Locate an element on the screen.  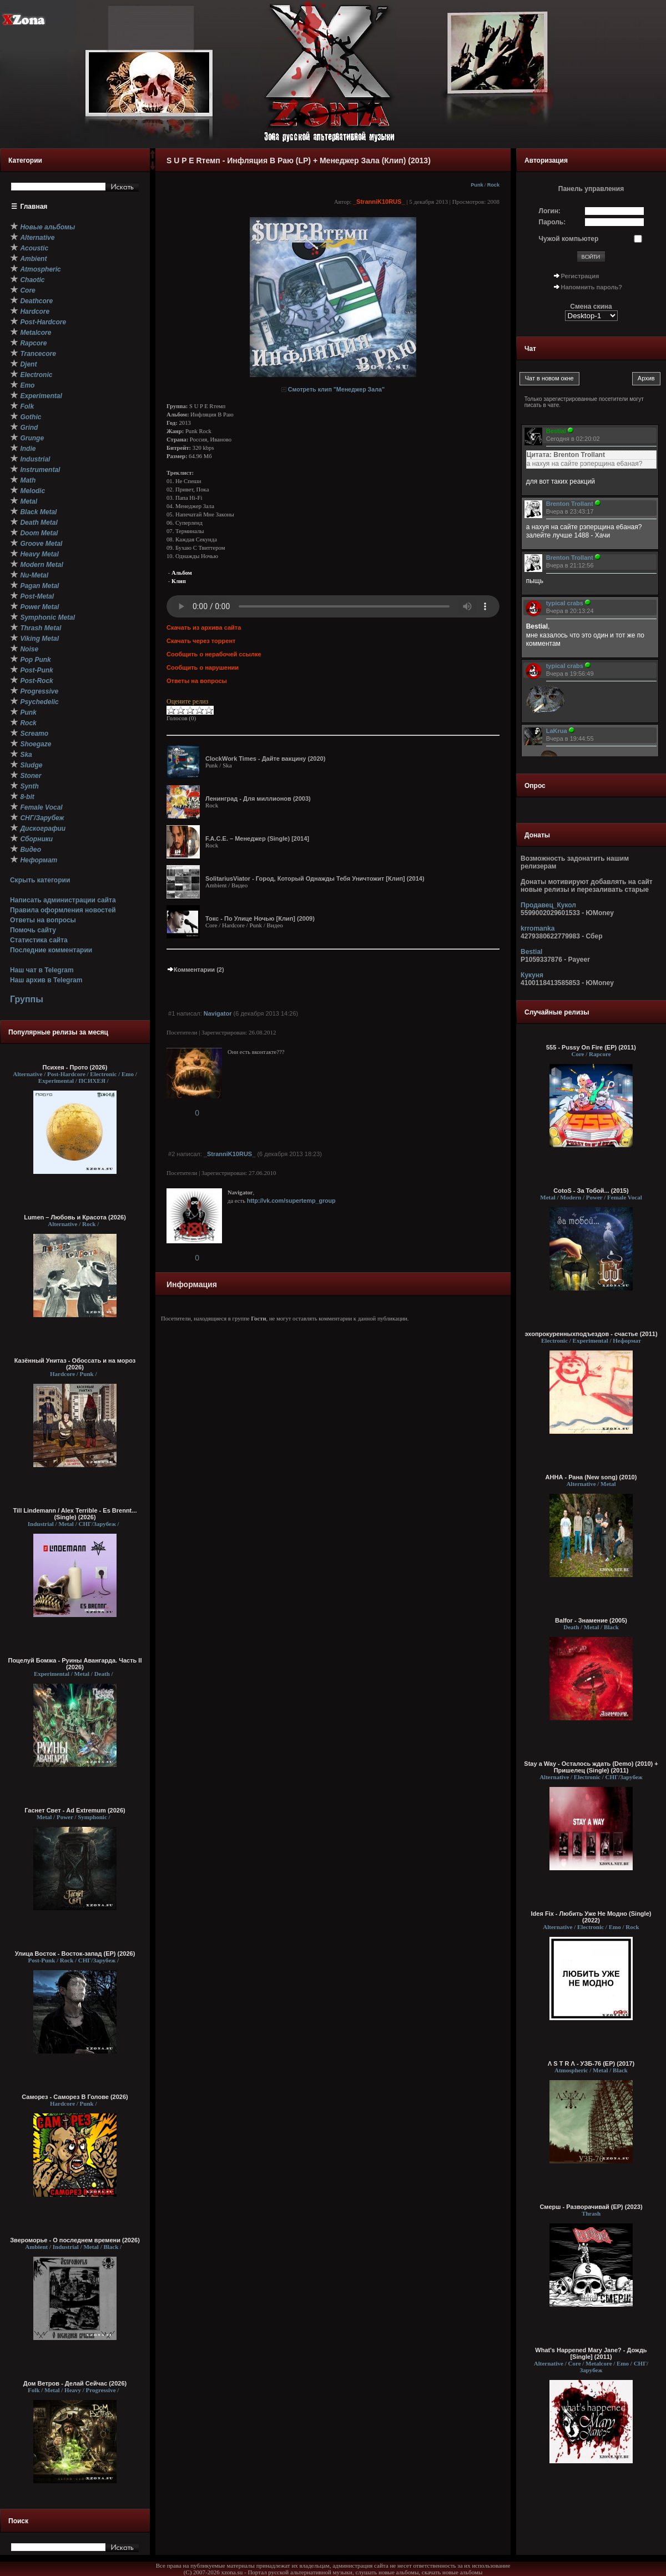
Гаснет Свет - Ad Extremum (2026) is located at coordinates (74, 1810).